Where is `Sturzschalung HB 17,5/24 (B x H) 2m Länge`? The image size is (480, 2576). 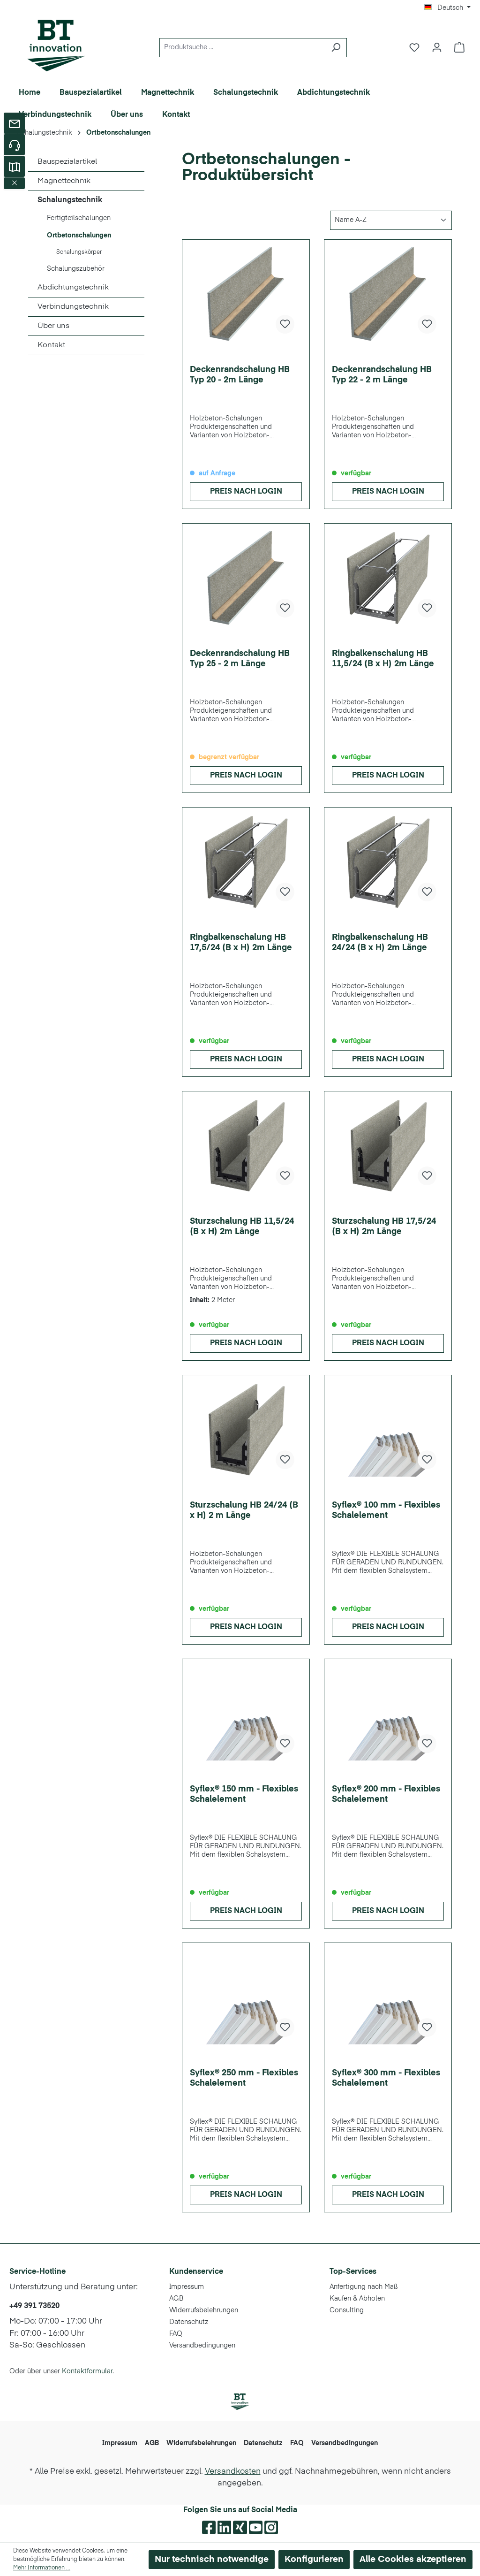
Sturzschalung HB 17,5/24 (B x H) 2m Länge is located at coordinates (384, 1226).